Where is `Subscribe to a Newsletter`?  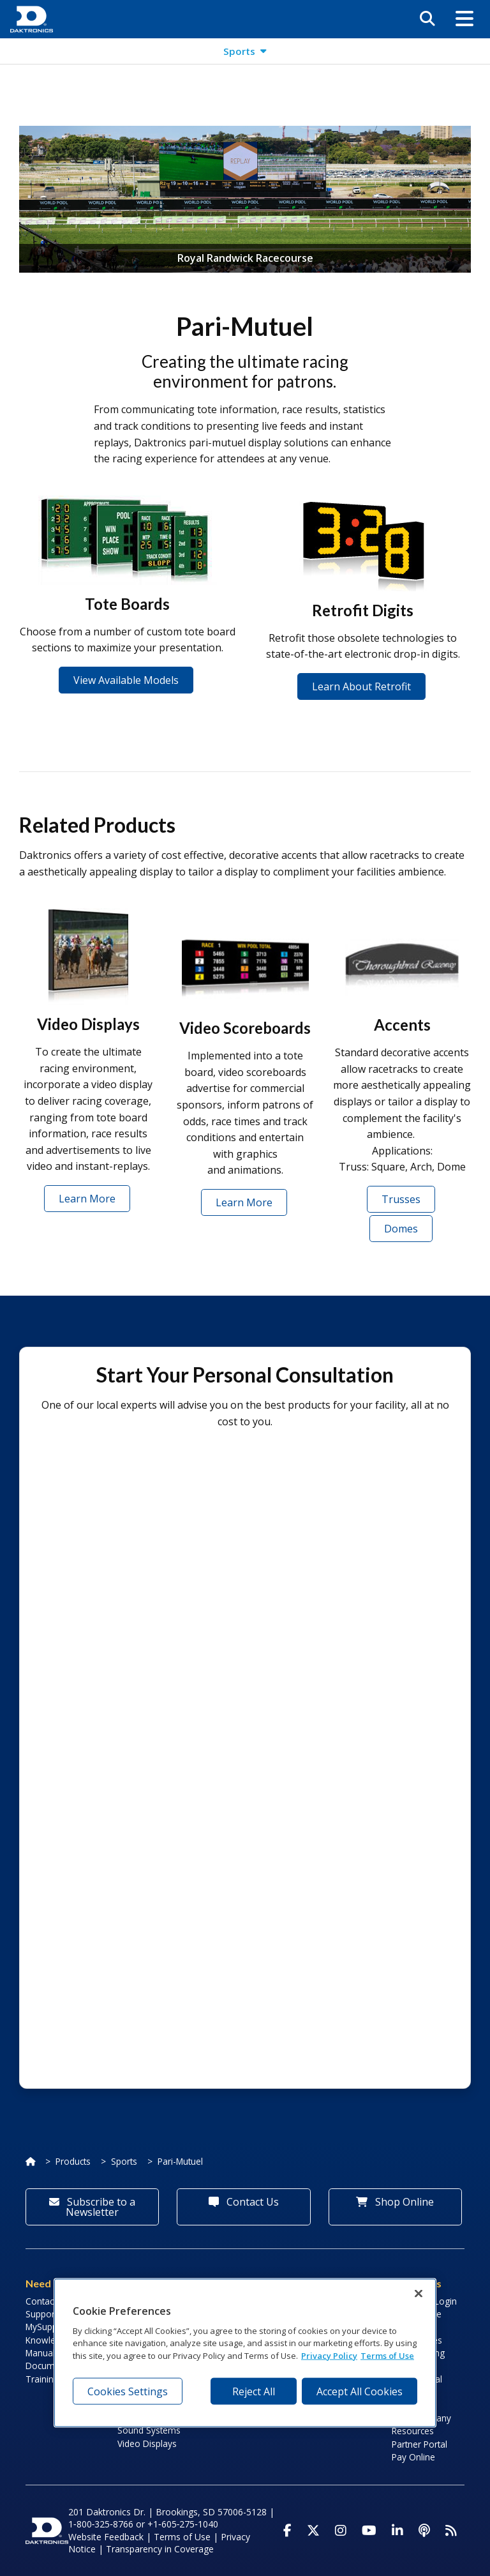 Subscribe to a Newsletter is located at coordinates (92, 2207).